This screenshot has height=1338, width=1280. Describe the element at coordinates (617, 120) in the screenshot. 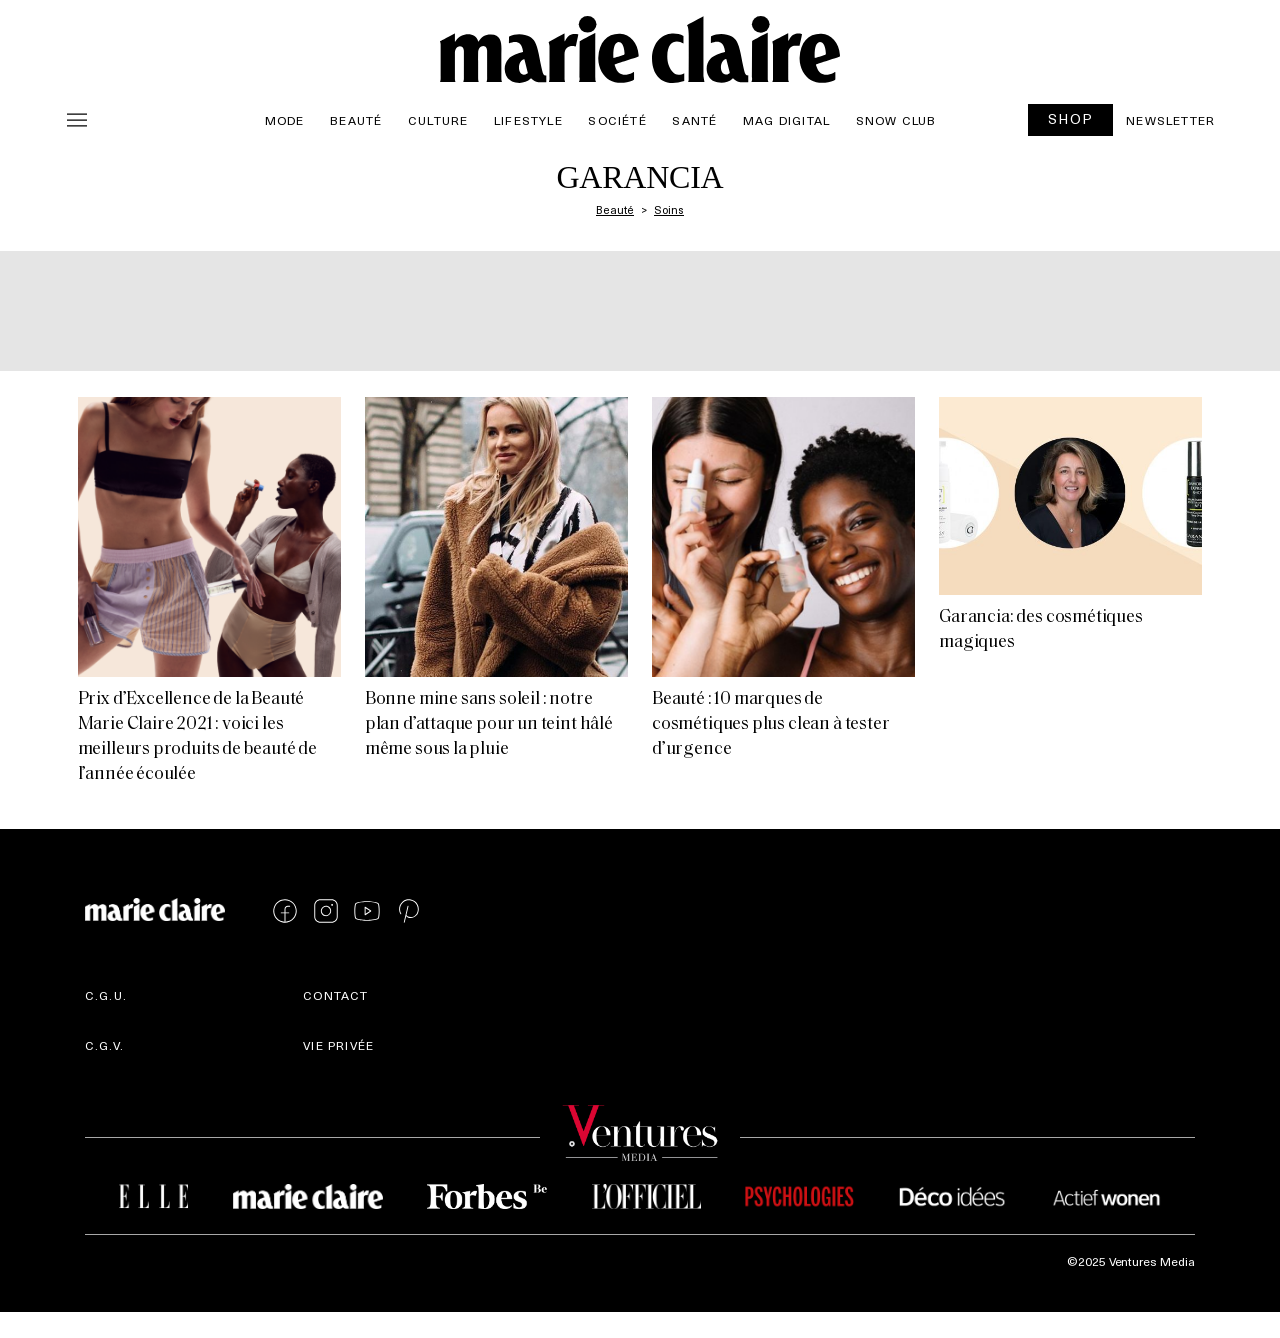

I see `Société` at that location.